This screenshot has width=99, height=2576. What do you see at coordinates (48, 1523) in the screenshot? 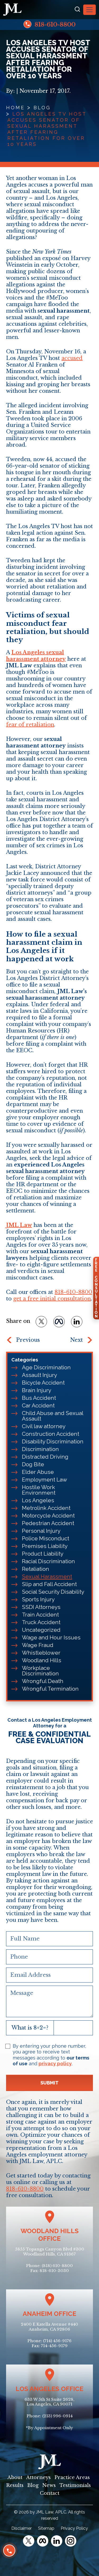
I see `Pedestrian Accident` at bounding box center [48, 1523].